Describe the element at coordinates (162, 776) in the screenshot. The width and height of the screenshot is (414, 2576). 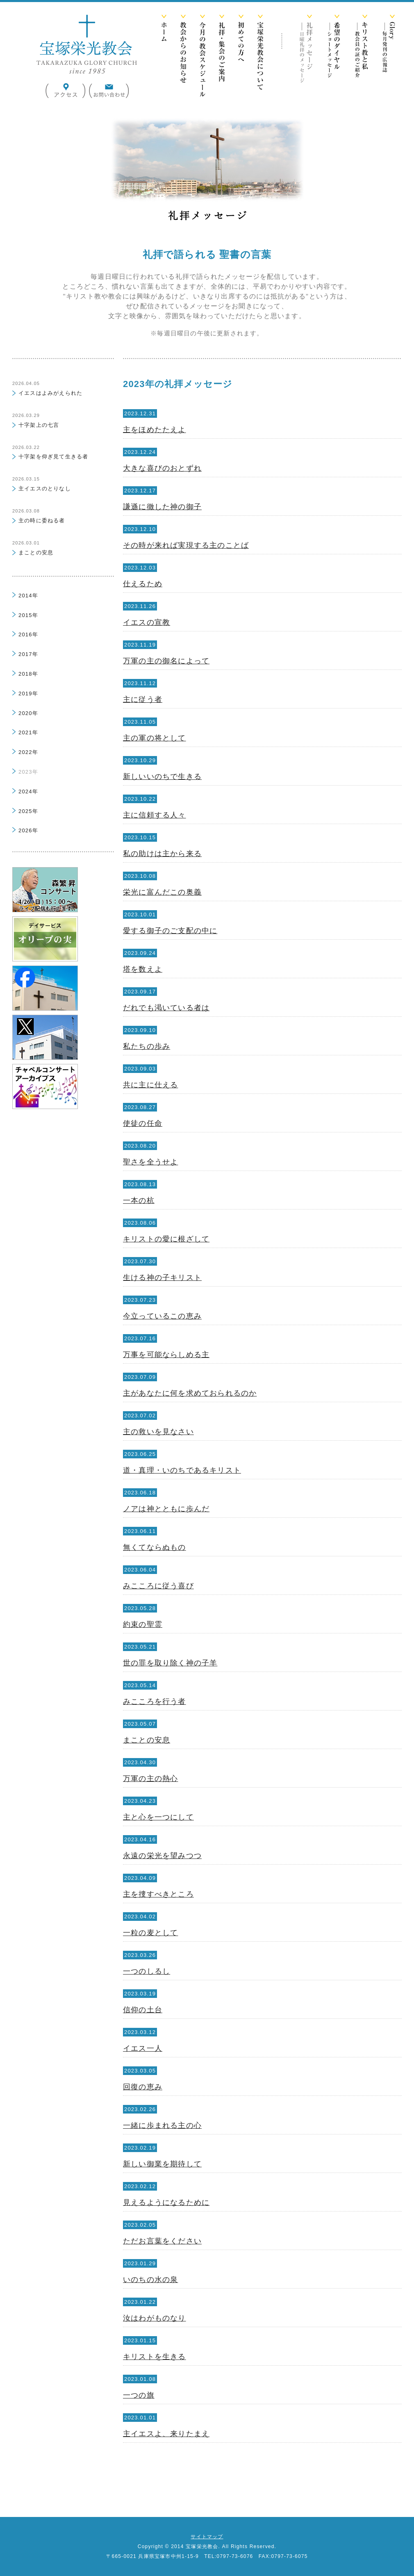
I see `新しいいのちで生きる` at that location.